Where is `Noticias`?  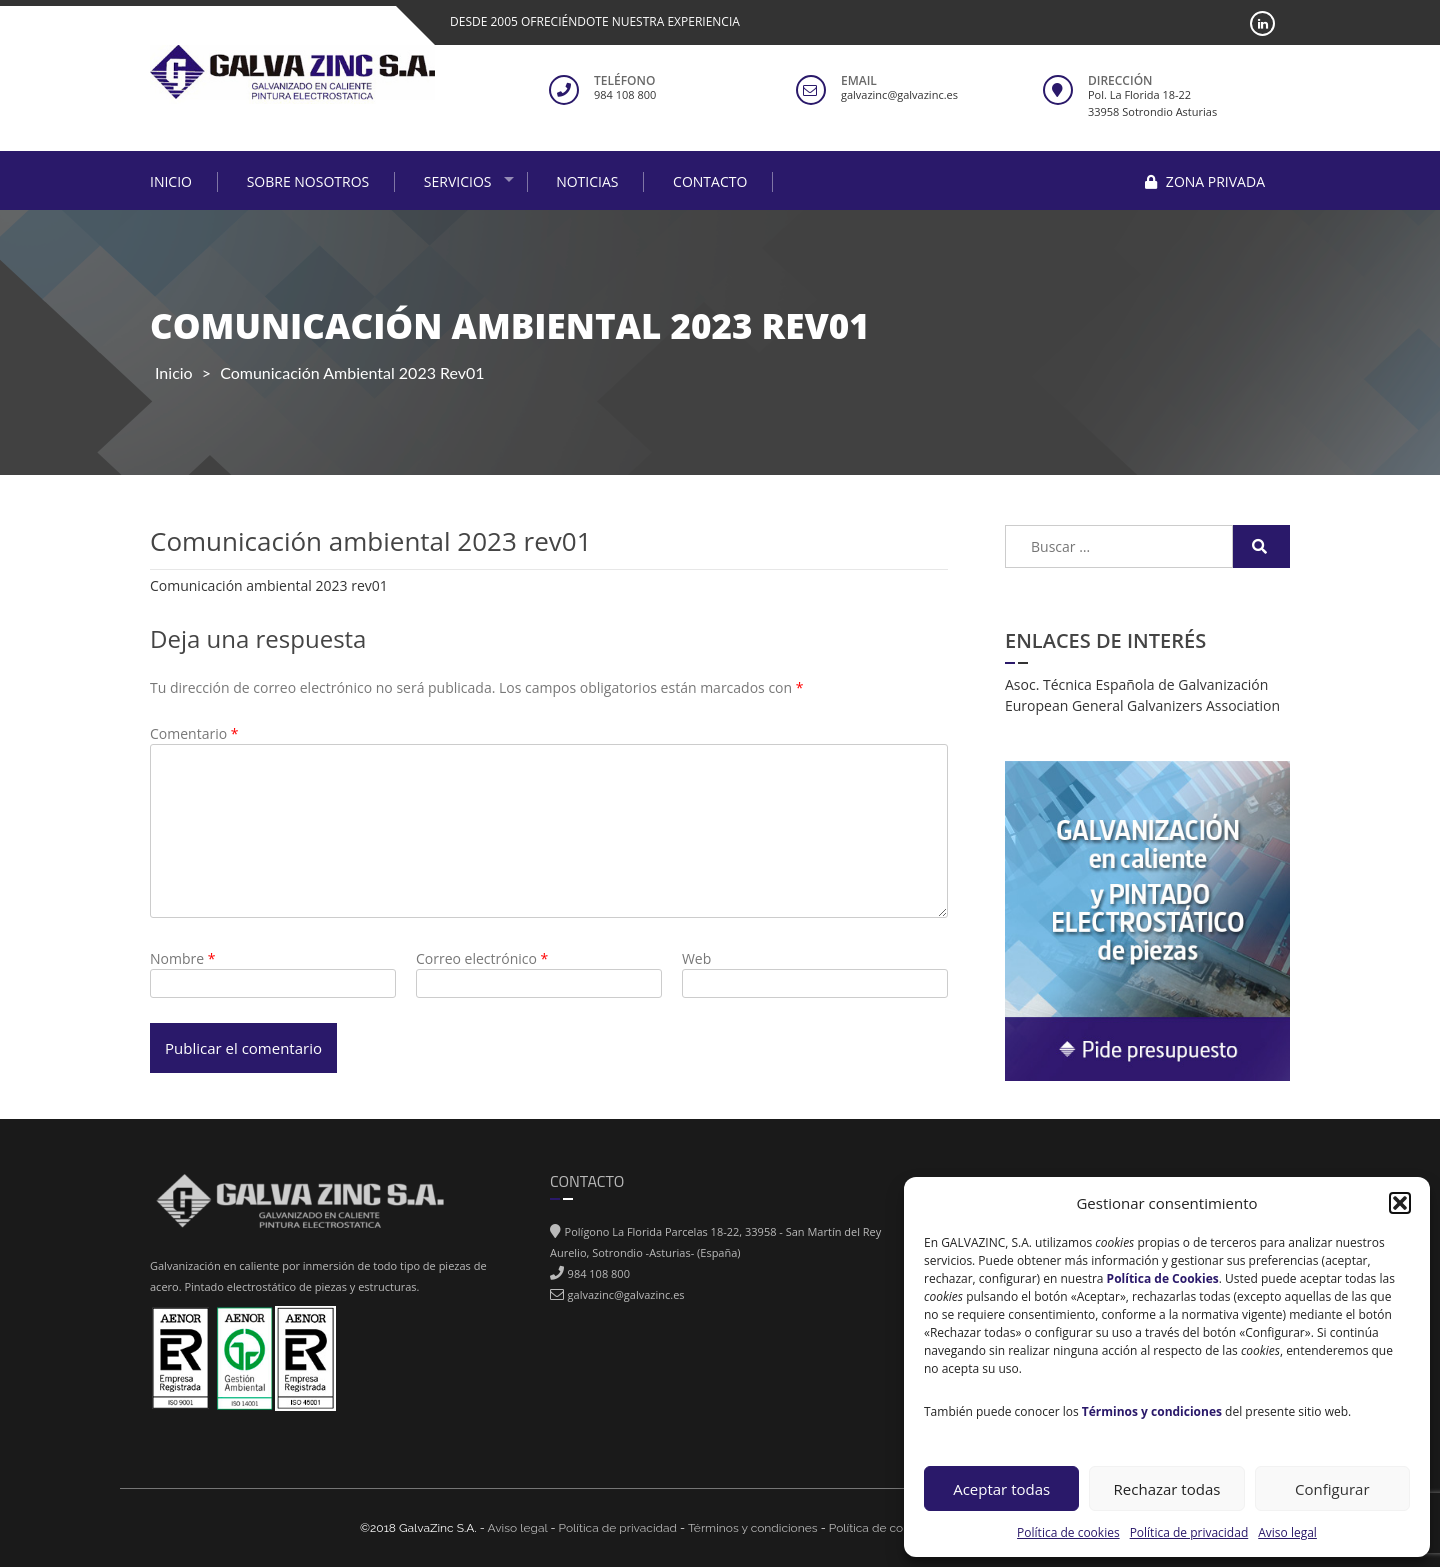
Noticias is located at coordinates (587, 181).